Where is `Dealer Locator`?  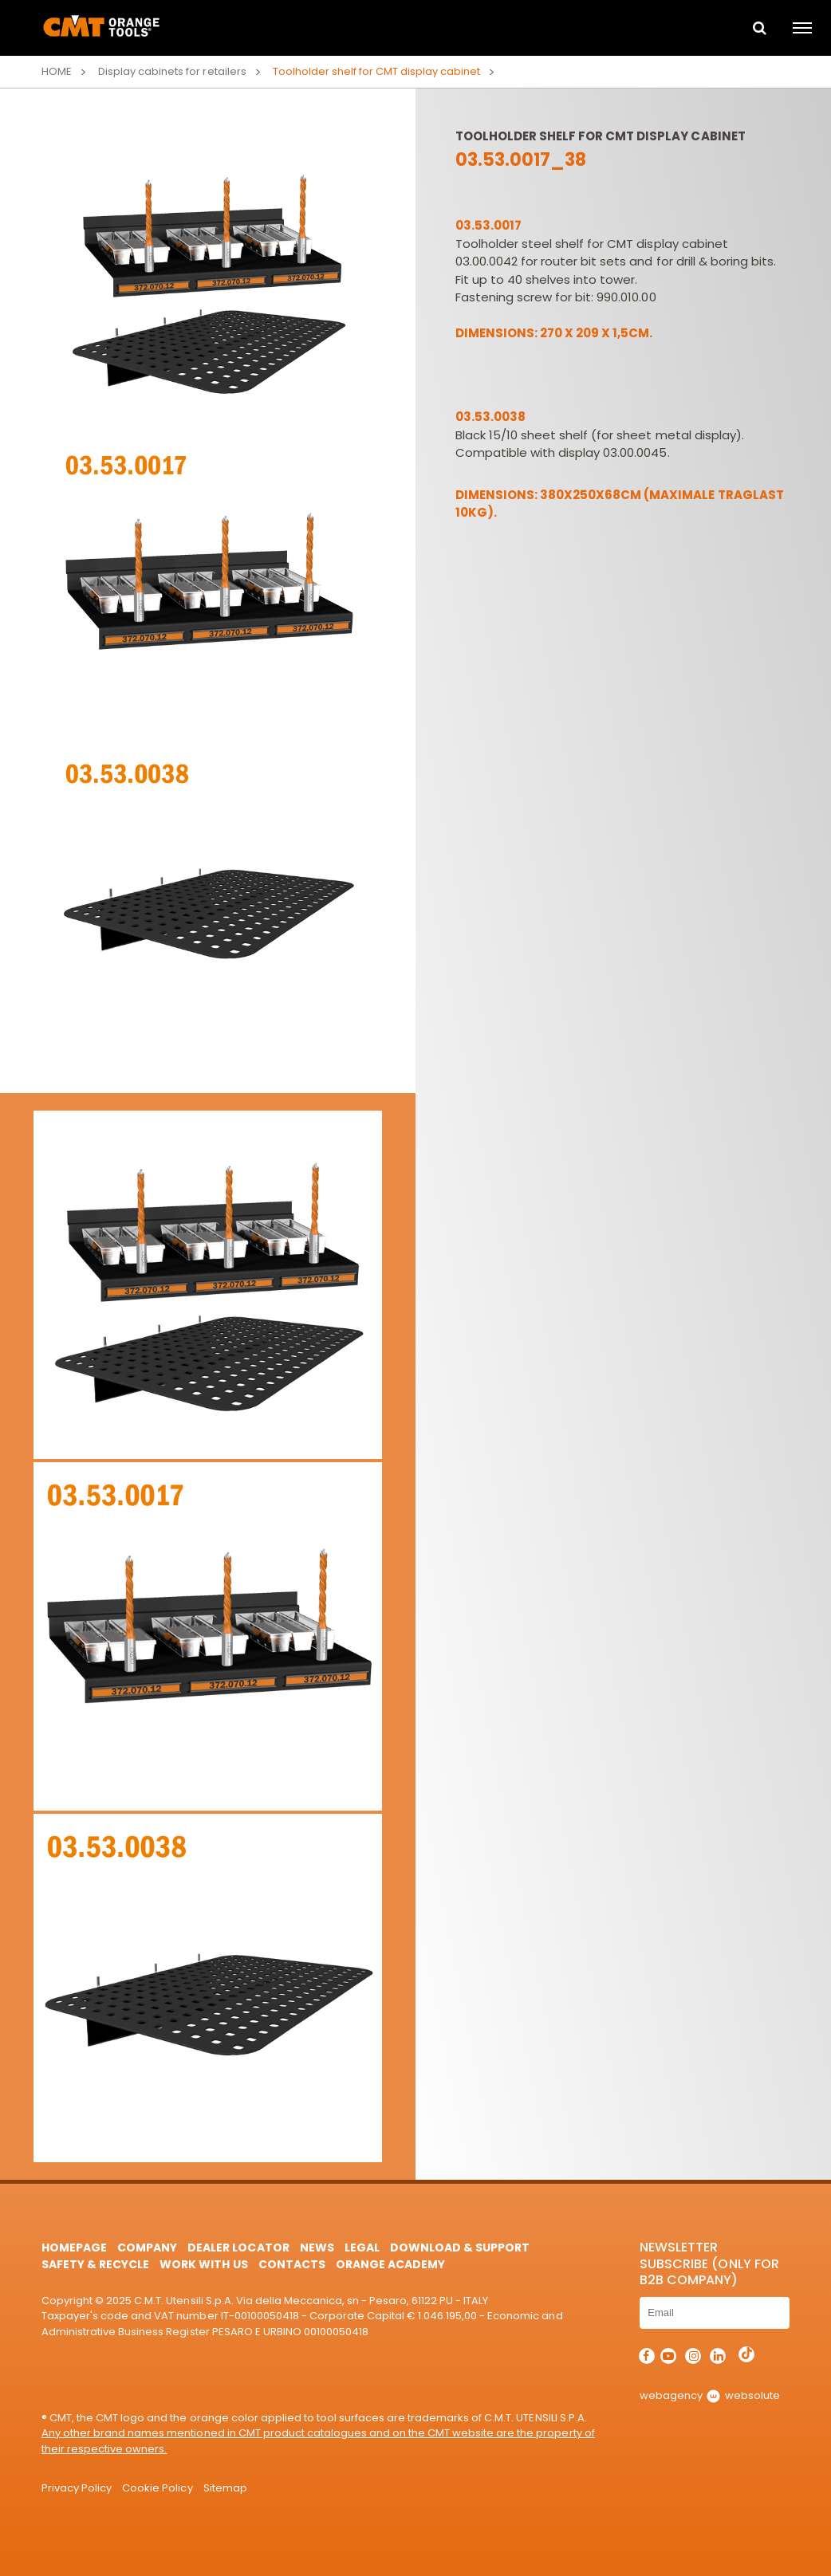
Dealer Locator is located at coordinates (238, 2247).